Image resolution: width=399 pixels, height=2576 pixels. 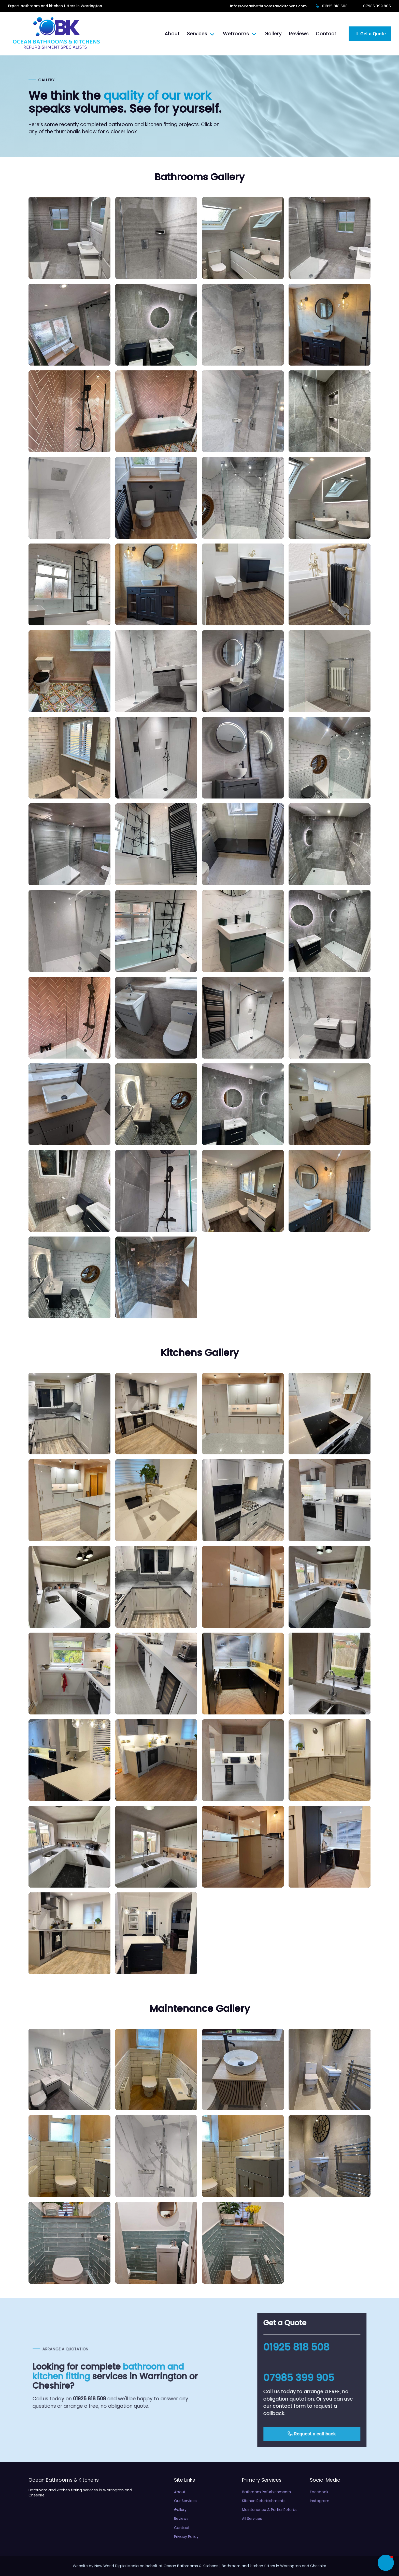 What do you see at coordinates (326, 33) in the screenshot?
I see `Contact` at bounding box center [326, 33].